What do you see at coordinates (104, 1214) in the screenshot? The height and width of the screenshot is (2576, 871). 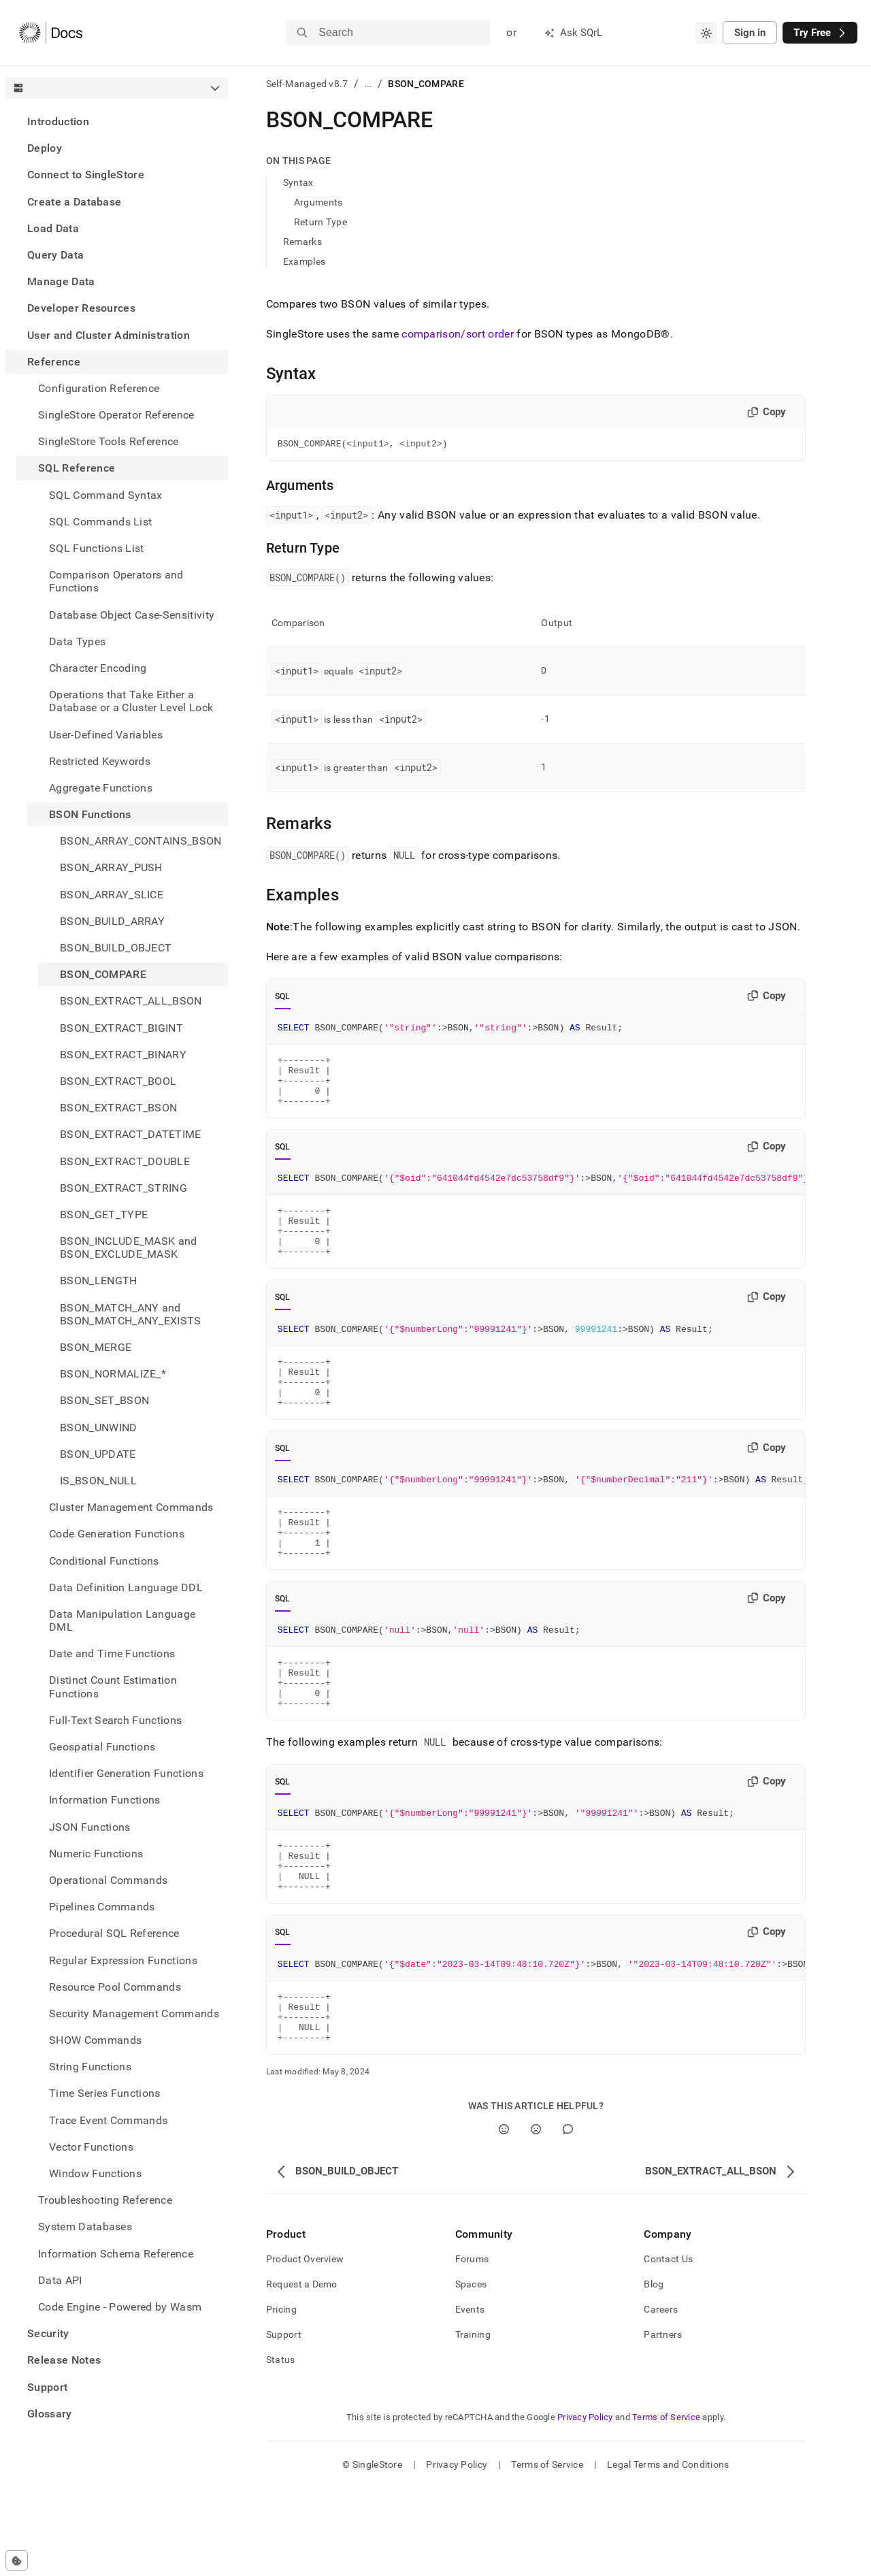 I see `BSON_GET_TYPE [treeitem]` at bounding box center [104, 1214].